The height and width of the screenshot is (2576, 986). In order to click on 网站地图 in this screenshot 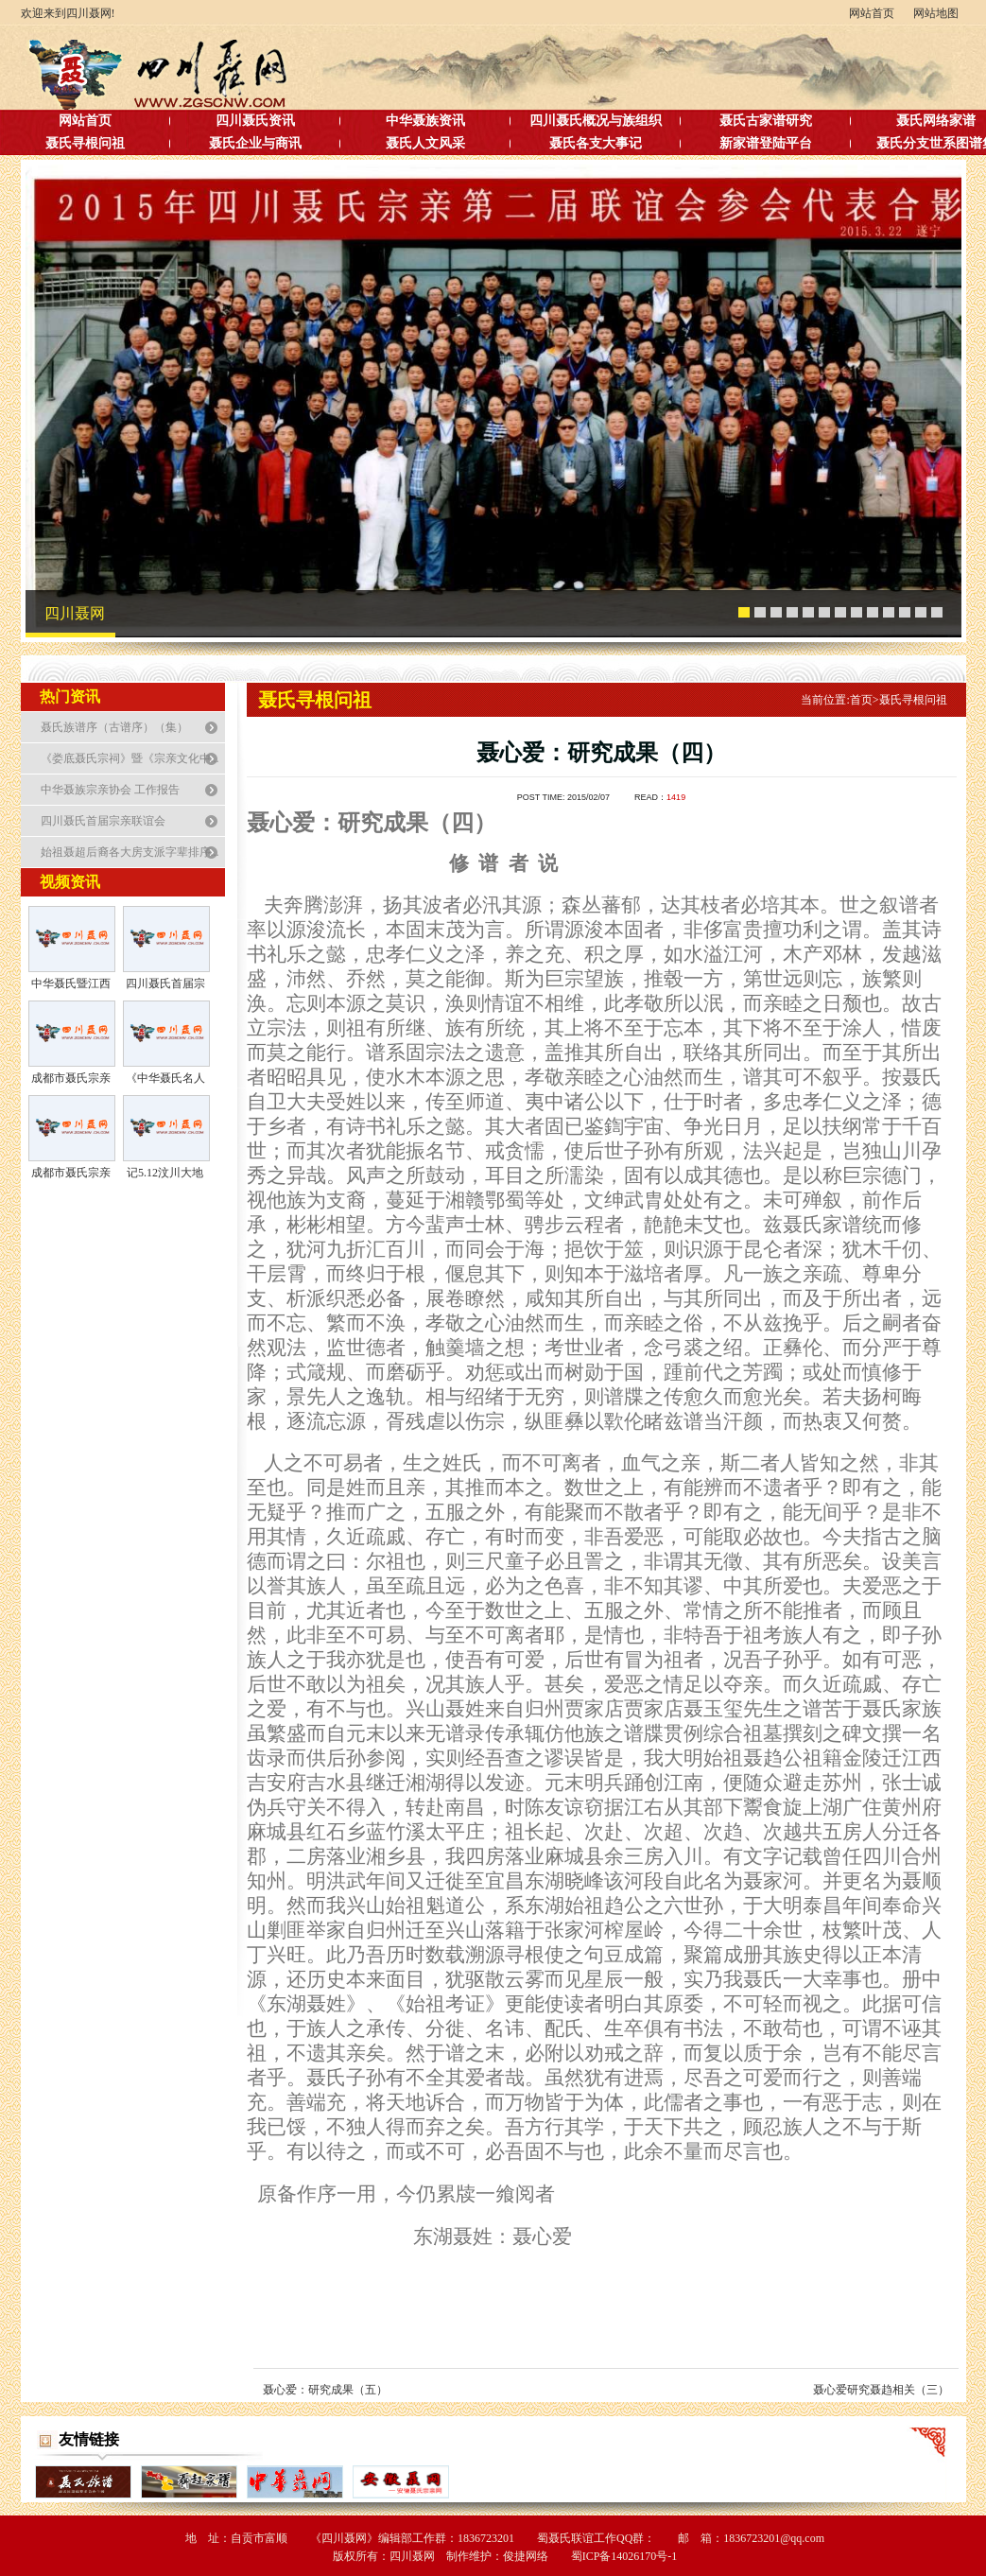, I will do `click(936, 14)`.